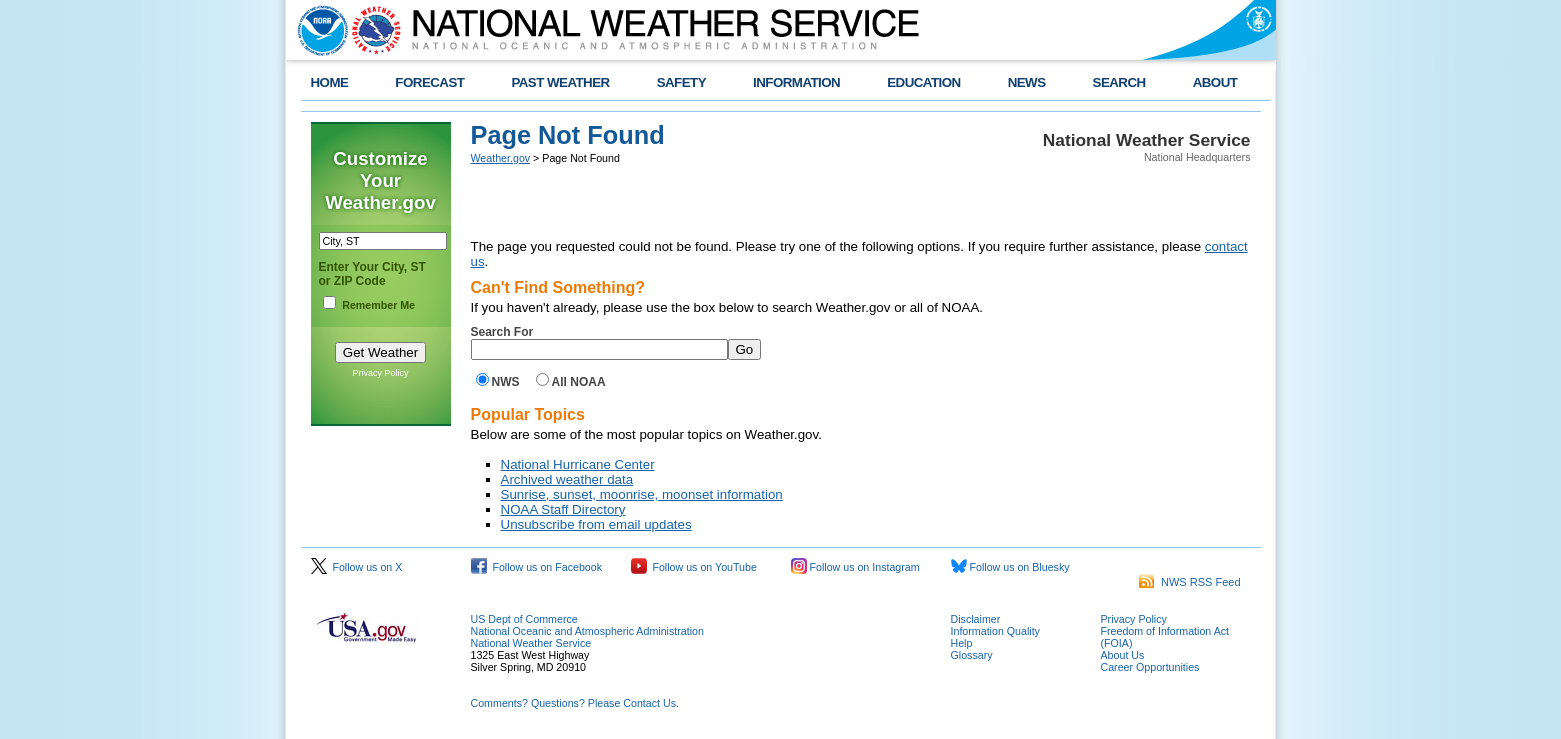 The height and width of the screenshot is (739, 1561). I want to click on Information Quality, so click(995, 631).